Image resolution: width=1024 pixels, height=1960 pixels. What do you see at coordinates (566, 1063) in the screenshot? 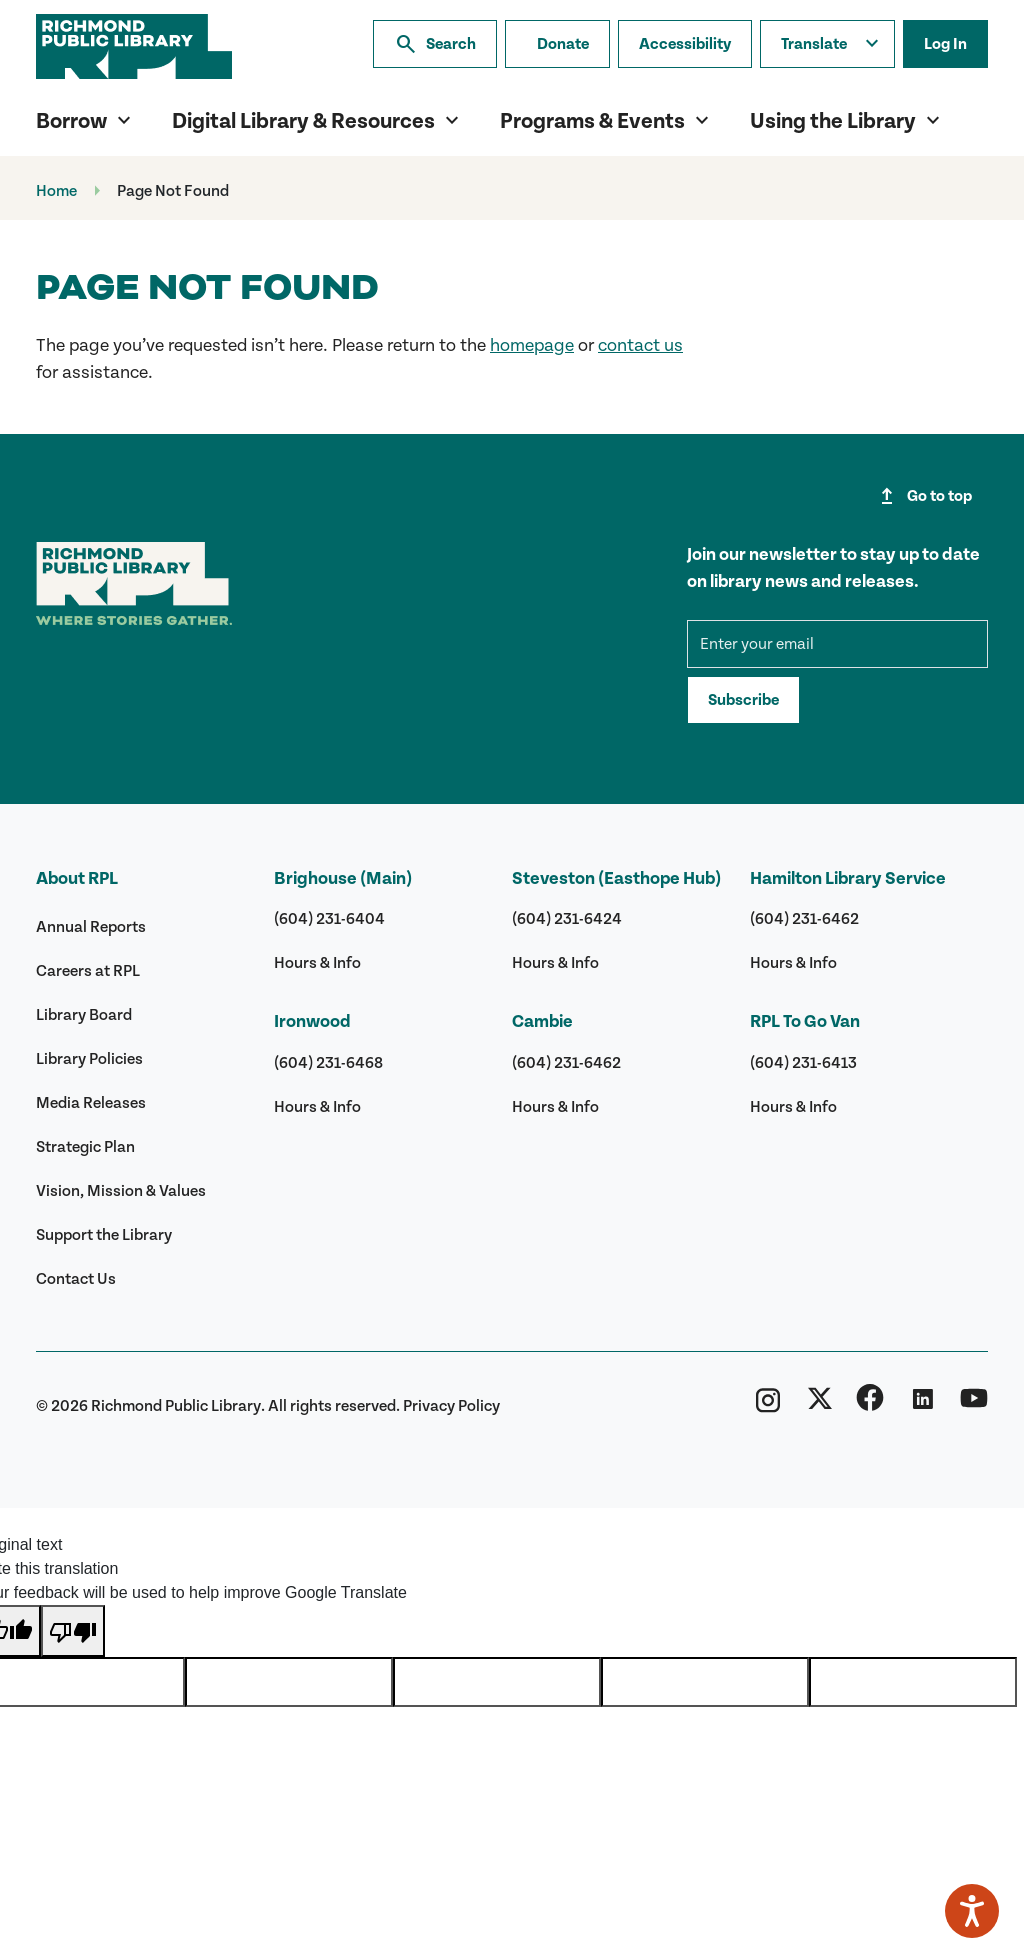
I see `(604) 231-6462` at bounding box center [566, 1063].